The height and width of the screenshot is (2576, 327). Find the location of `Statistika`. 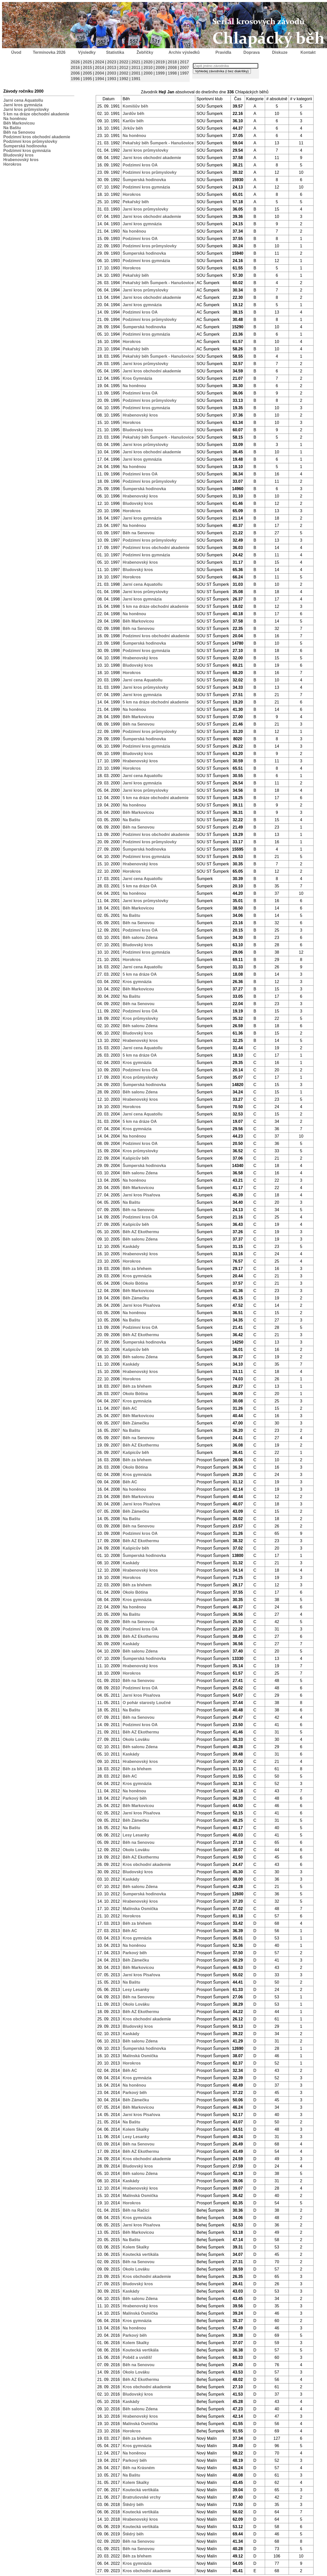

Statistika is located at coordinates (115, 52).